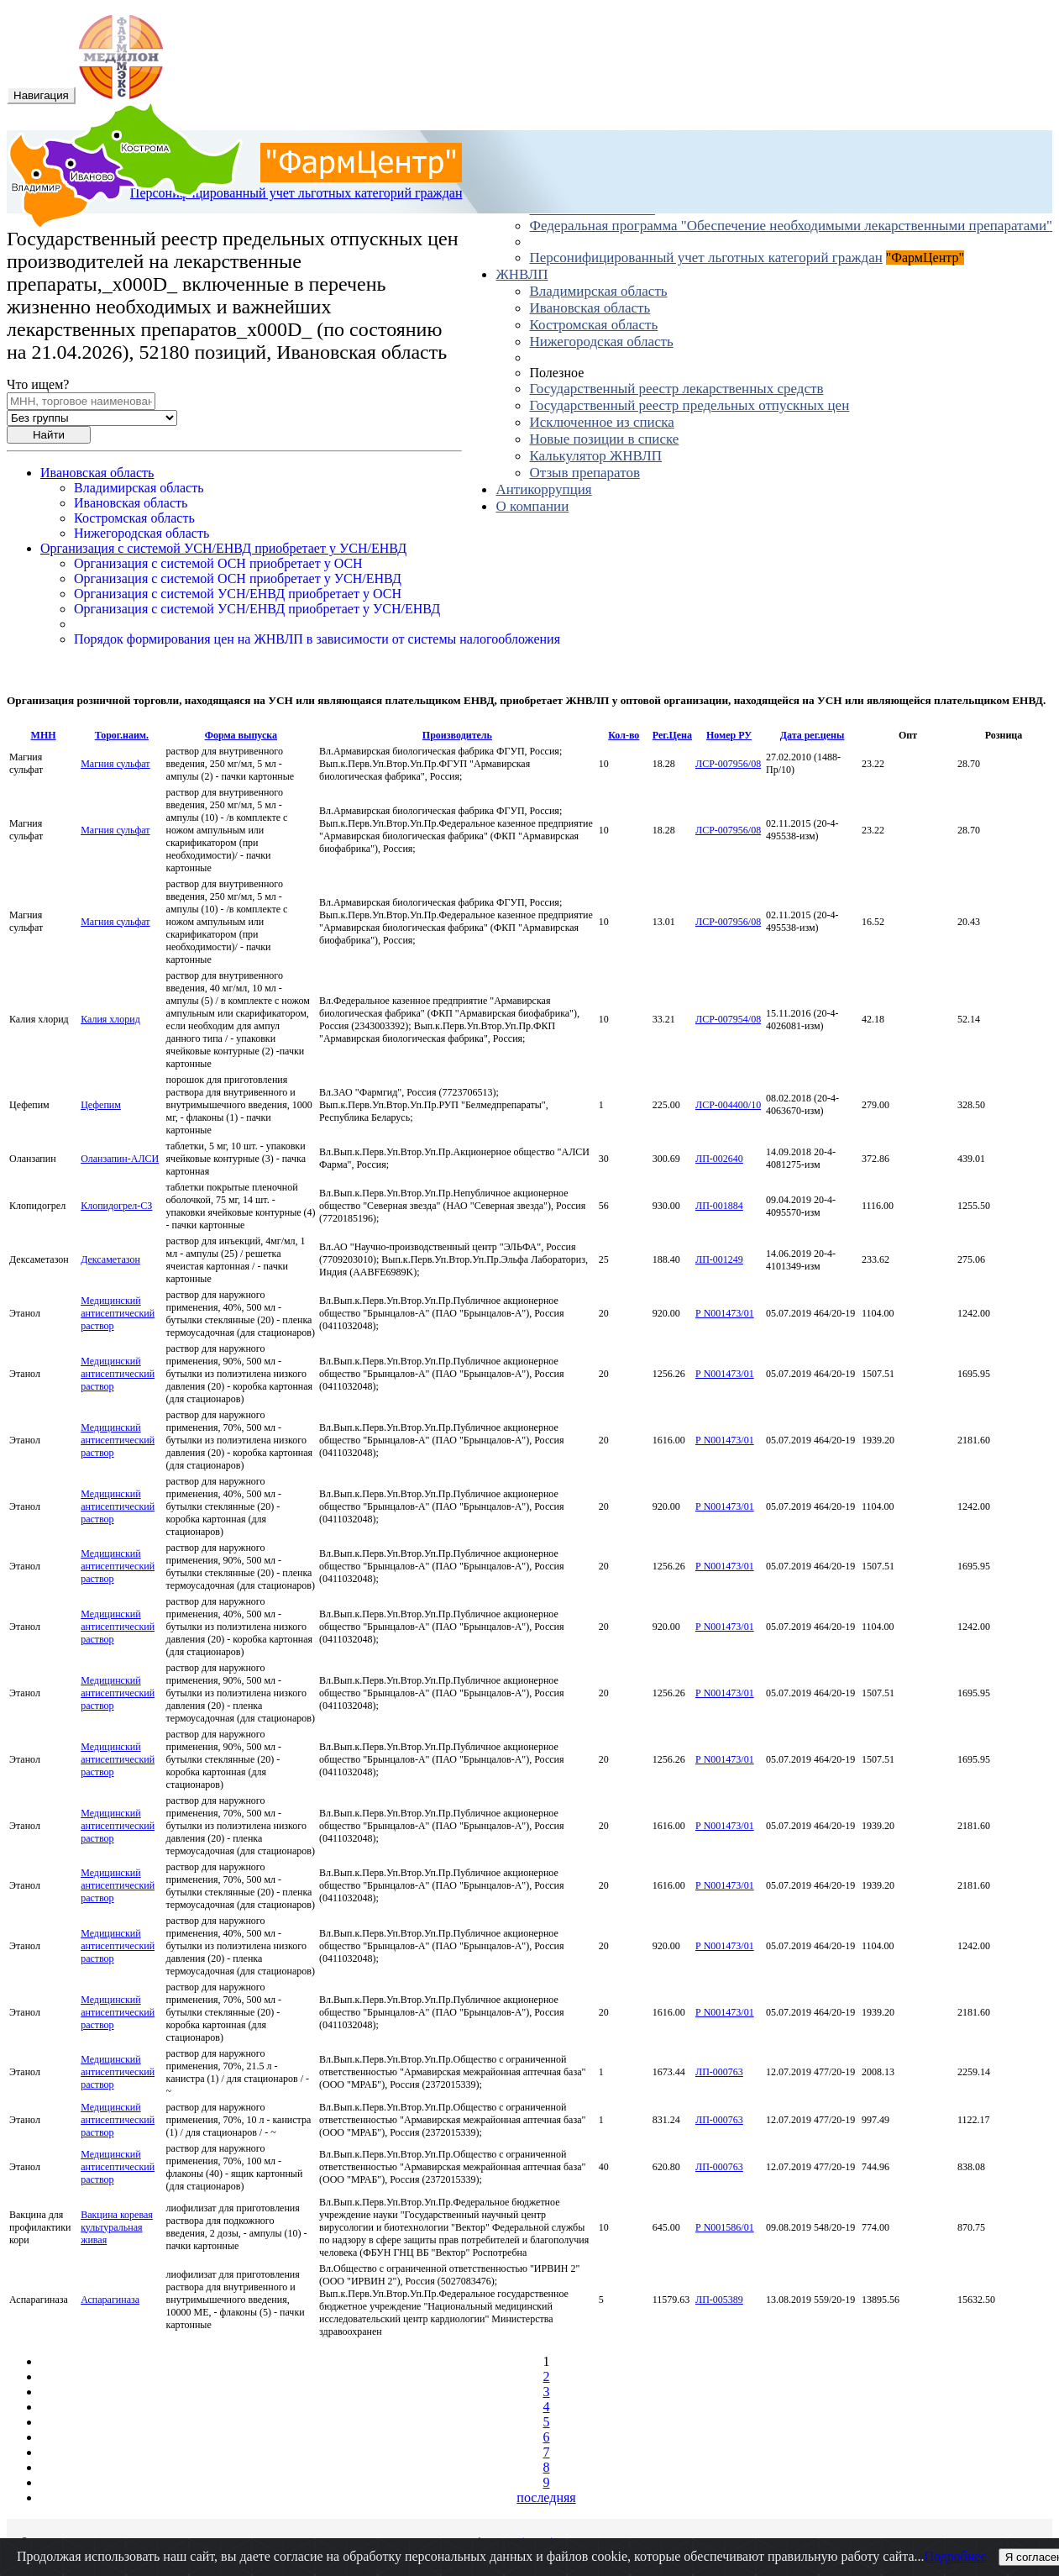  I want to click on Кол-во, so click(623, 735).